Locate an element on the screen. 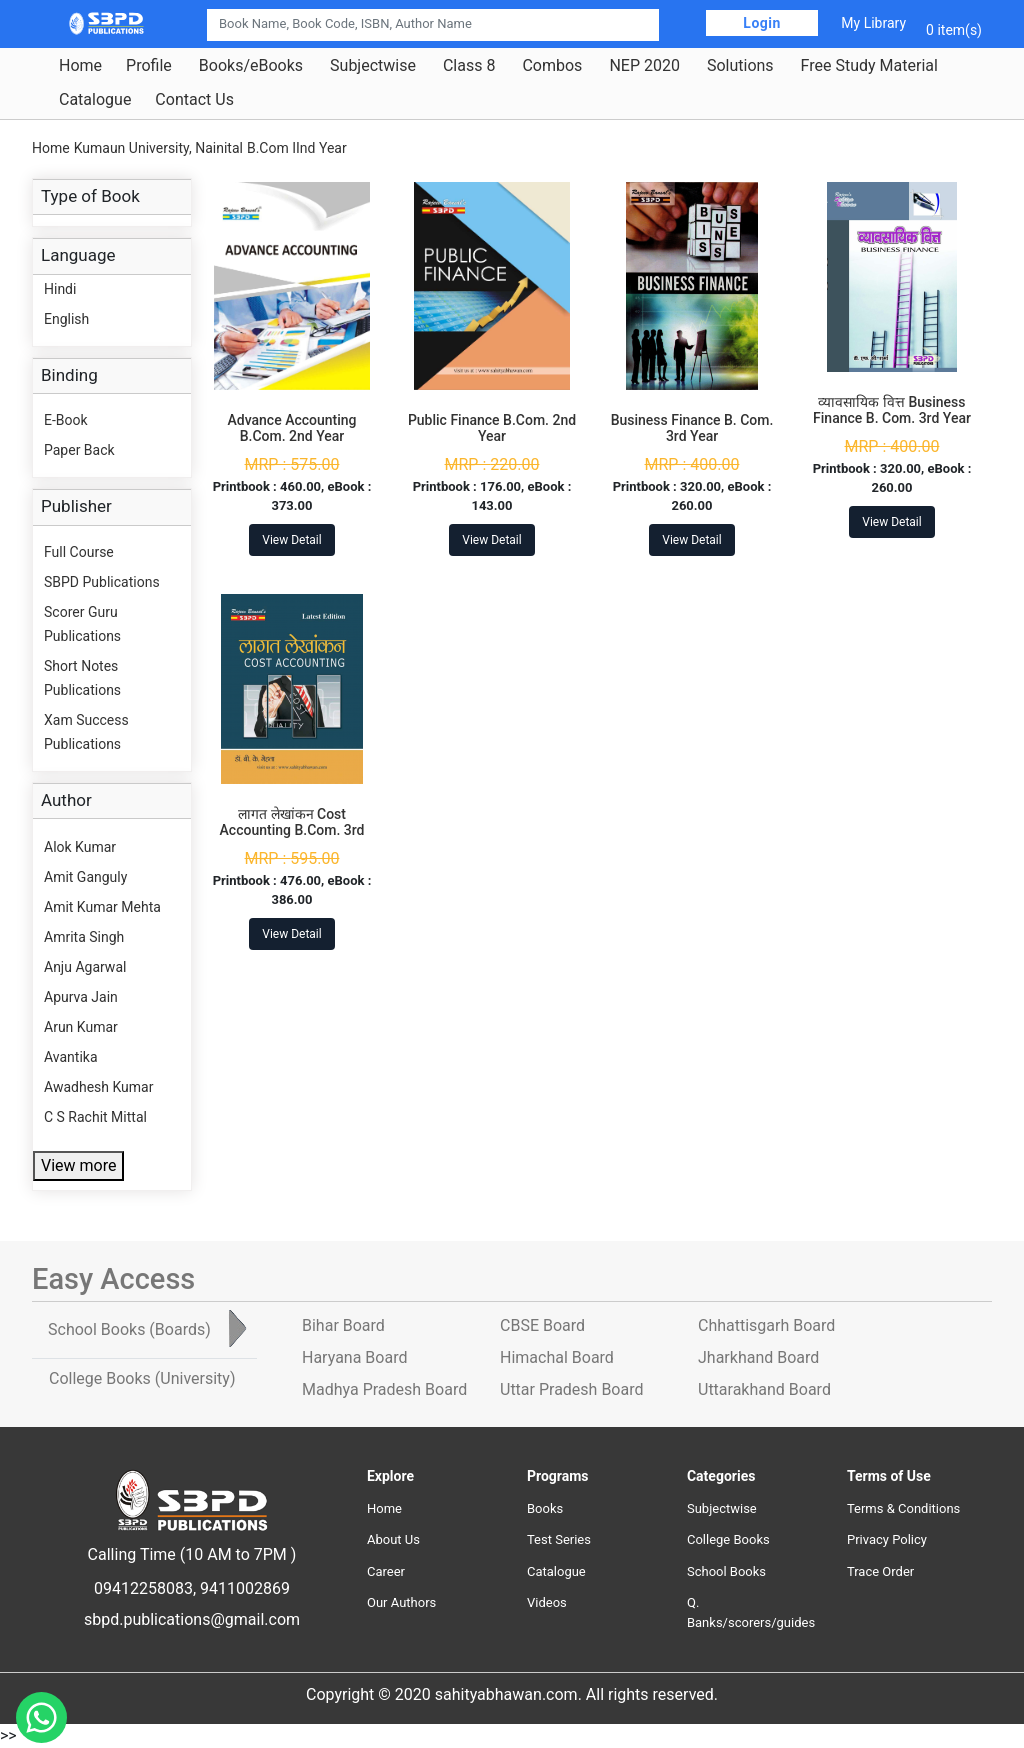 This screenshot has width=1024, height=1748. C S Rachit Mittal is located at coordinates (95, 1117).